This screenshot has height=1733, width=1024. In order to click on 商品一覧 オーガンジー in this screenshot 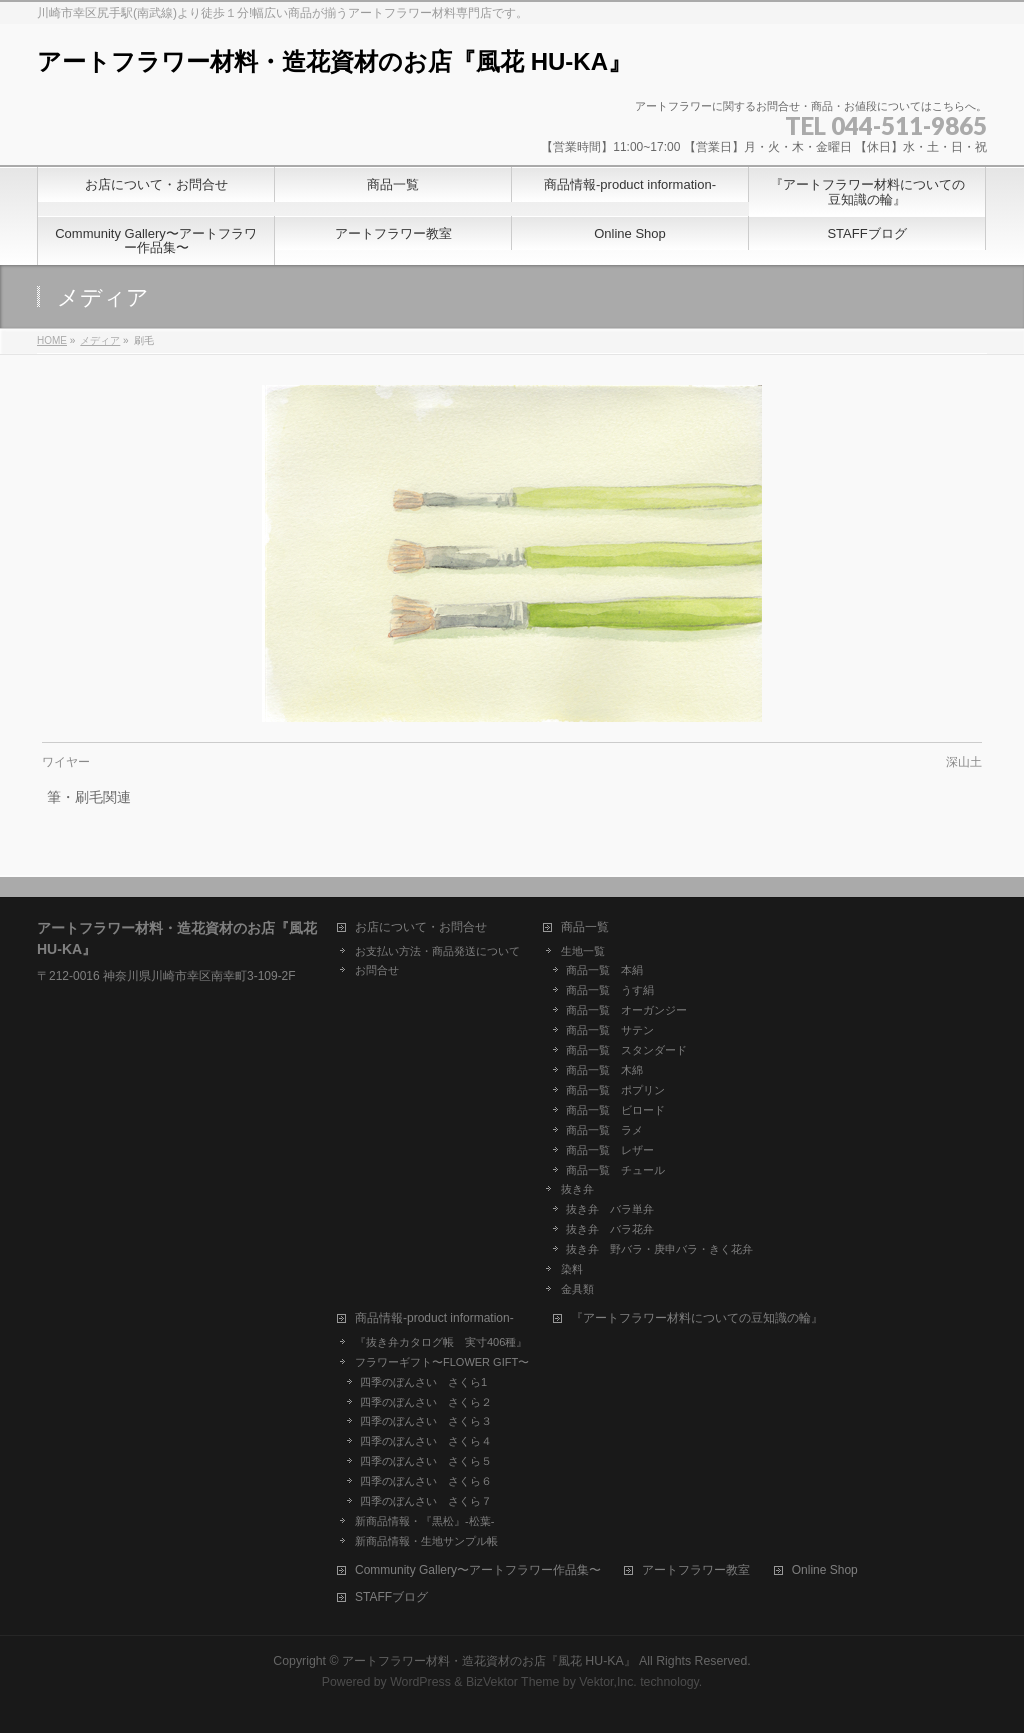, I will do `click(626, 1010)`.